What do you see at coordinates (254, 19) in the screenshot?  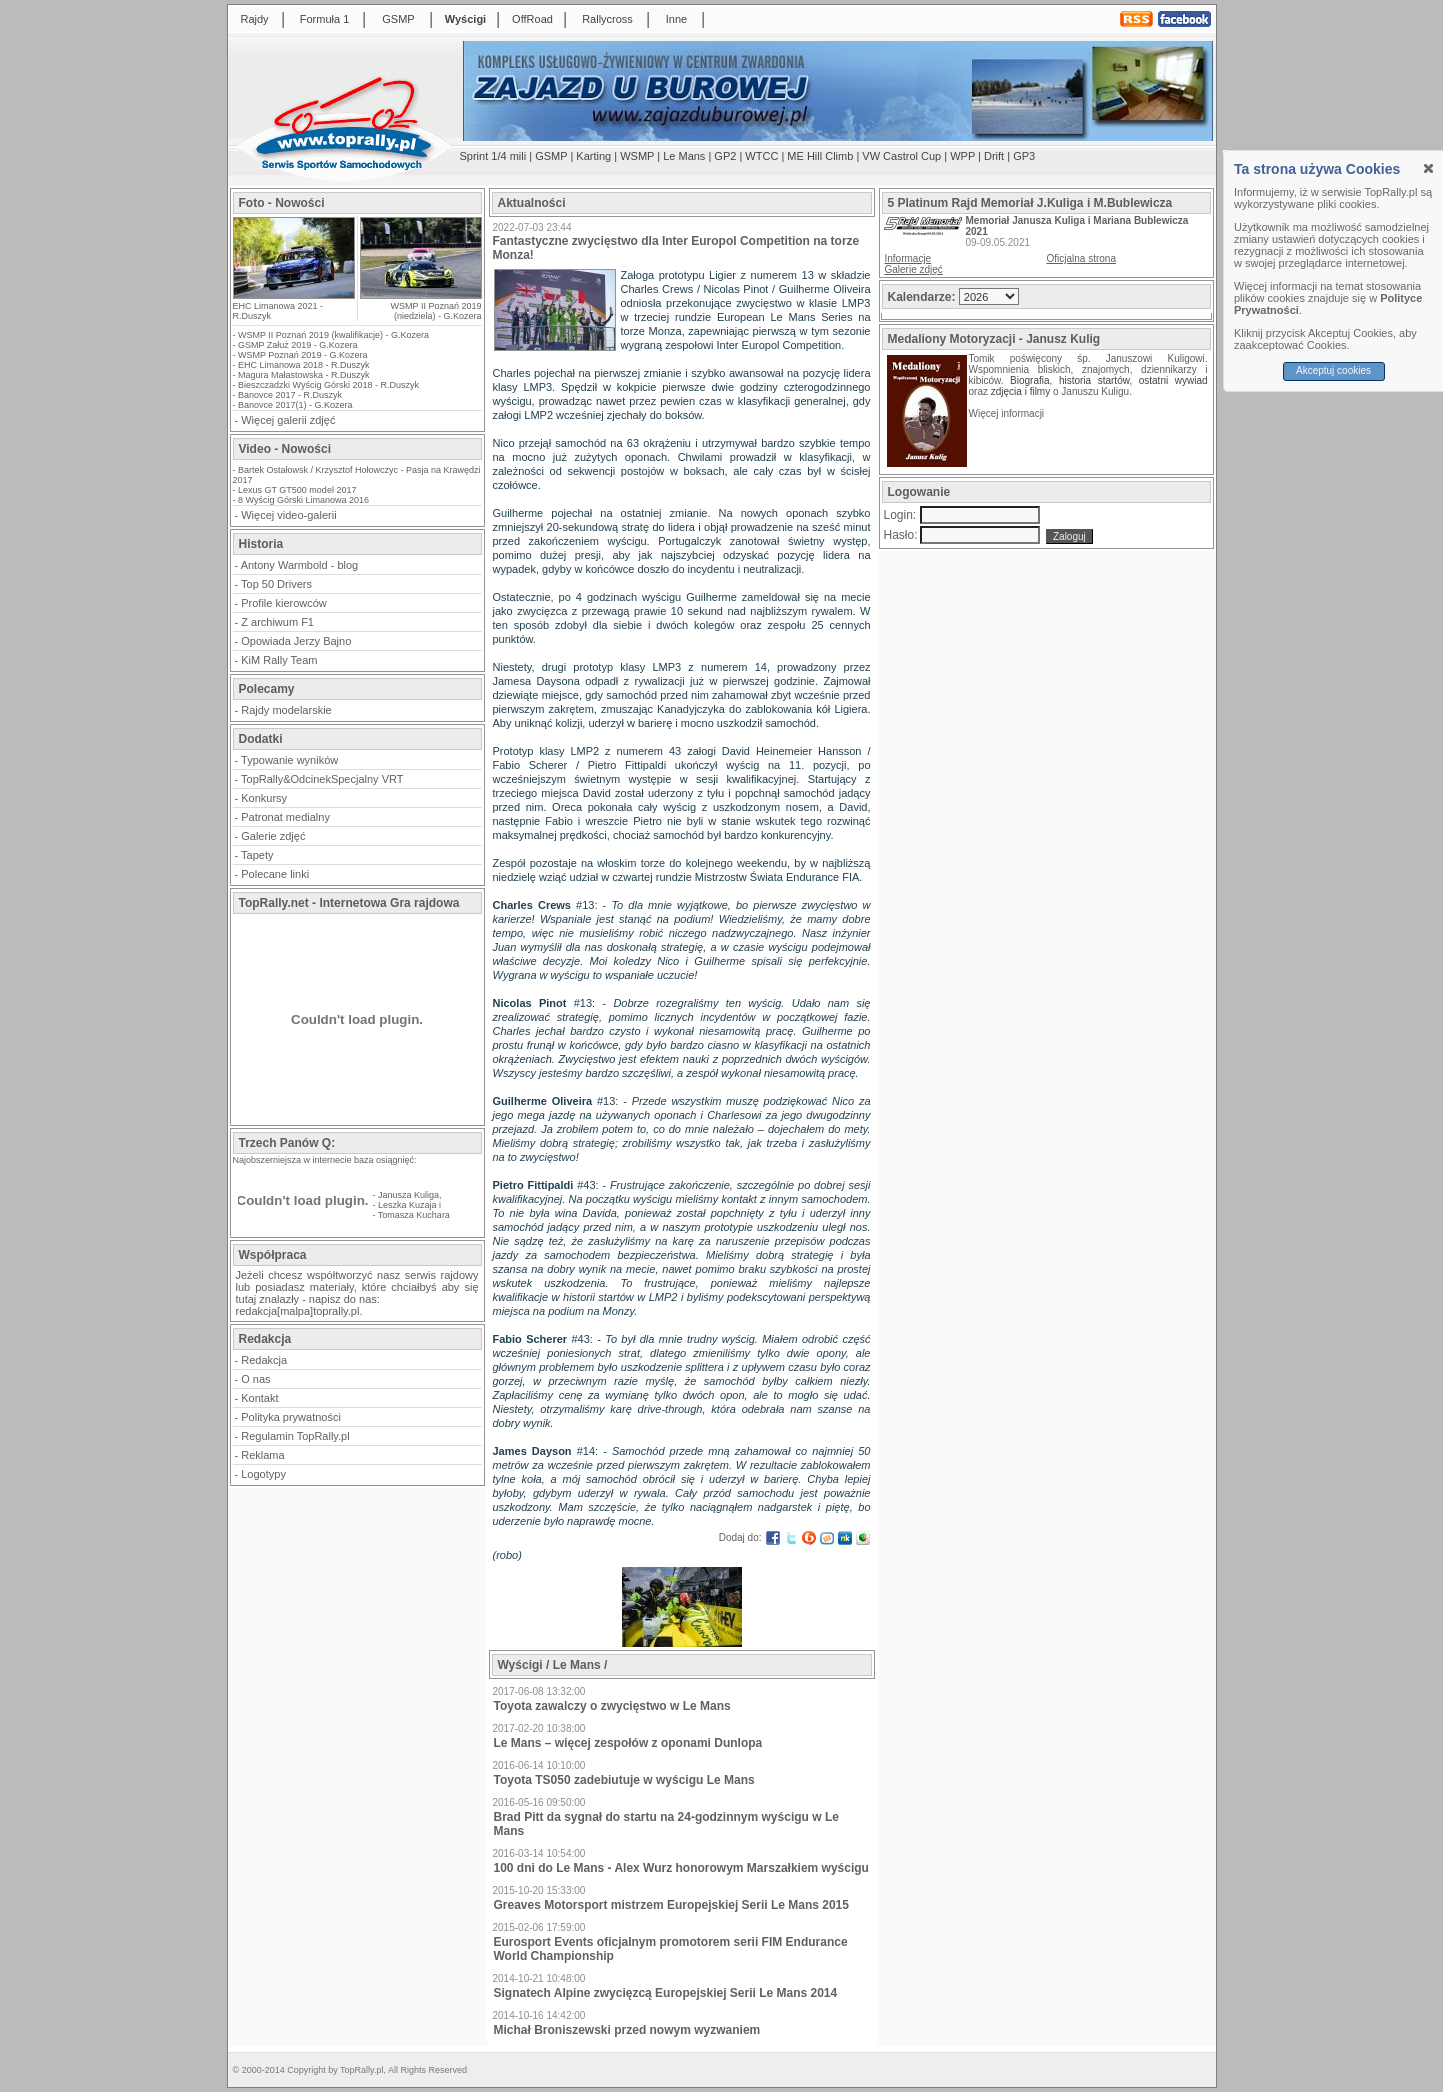 I see `Rajdy` at bounding box center [254, 19].